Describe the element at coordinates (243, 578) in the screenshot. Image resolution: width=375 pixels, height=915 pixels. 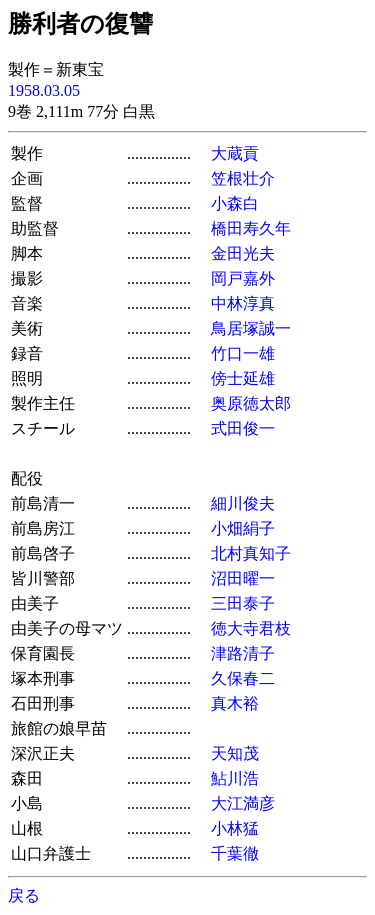
I see `沼田曜一` at that location.